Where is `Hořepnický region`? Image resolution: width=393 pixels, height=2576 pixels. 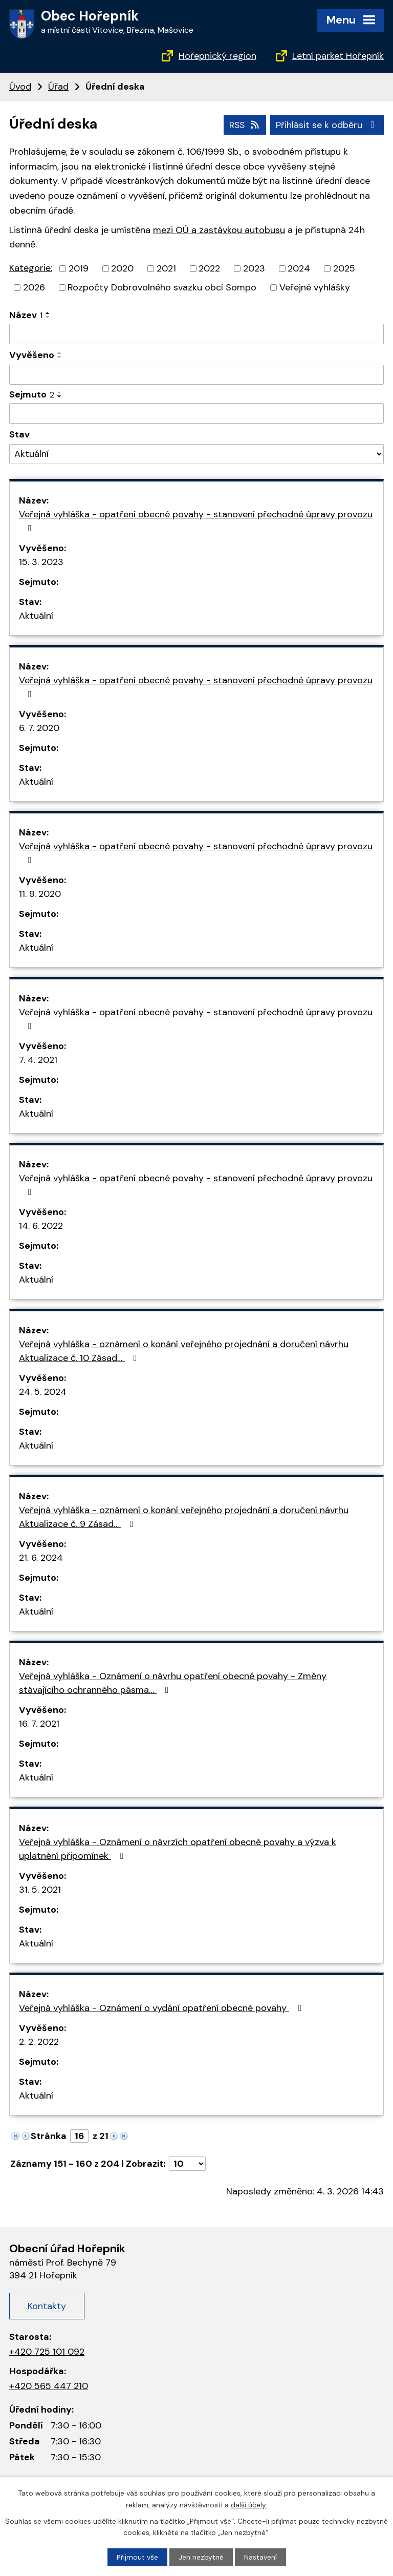
Hořepnický region is located at coordinates (217, 56).